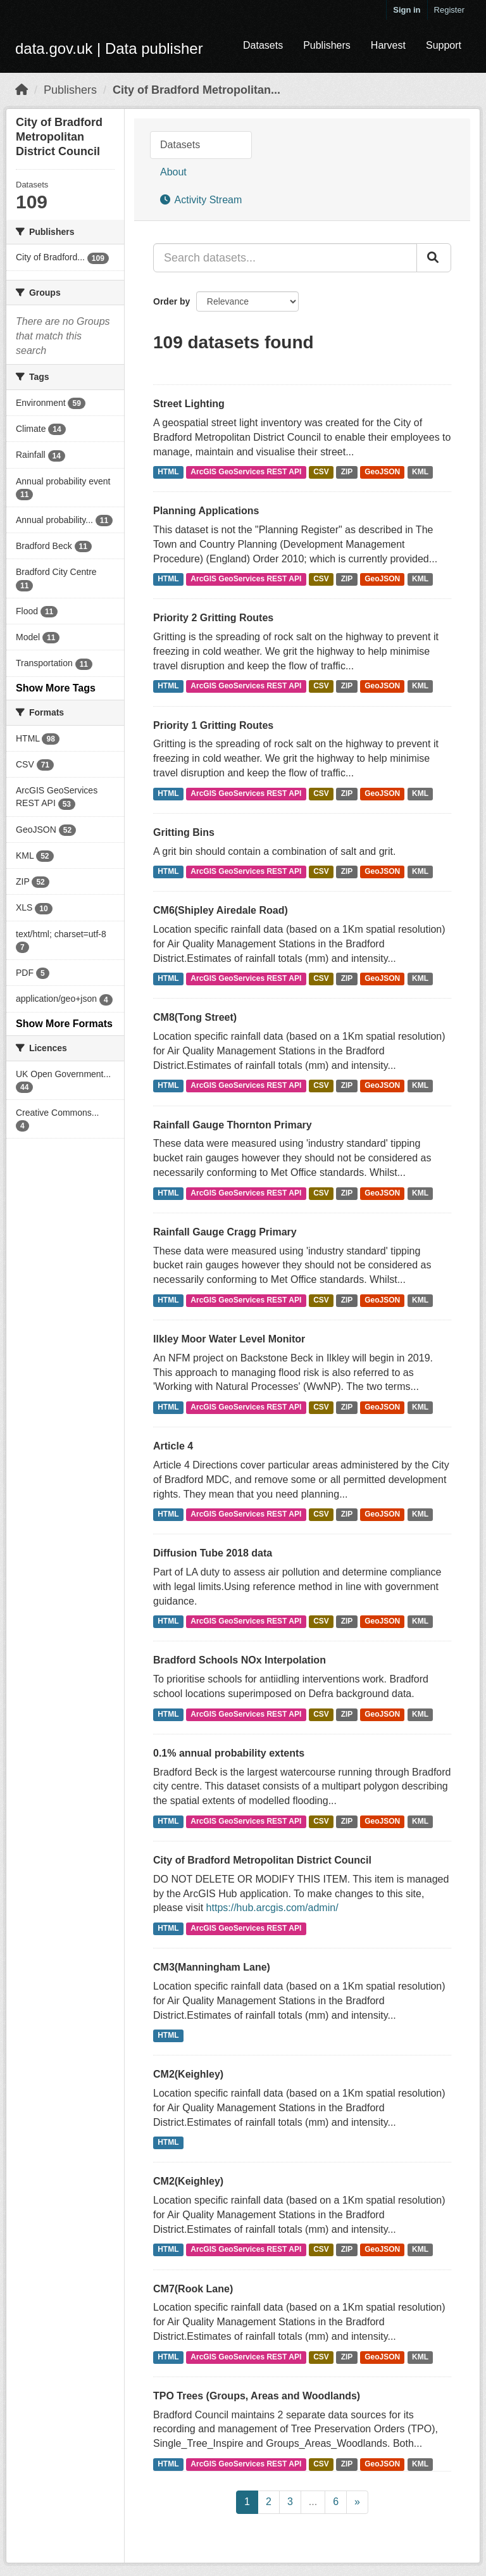  I want to click on KML, so click(420, 471).